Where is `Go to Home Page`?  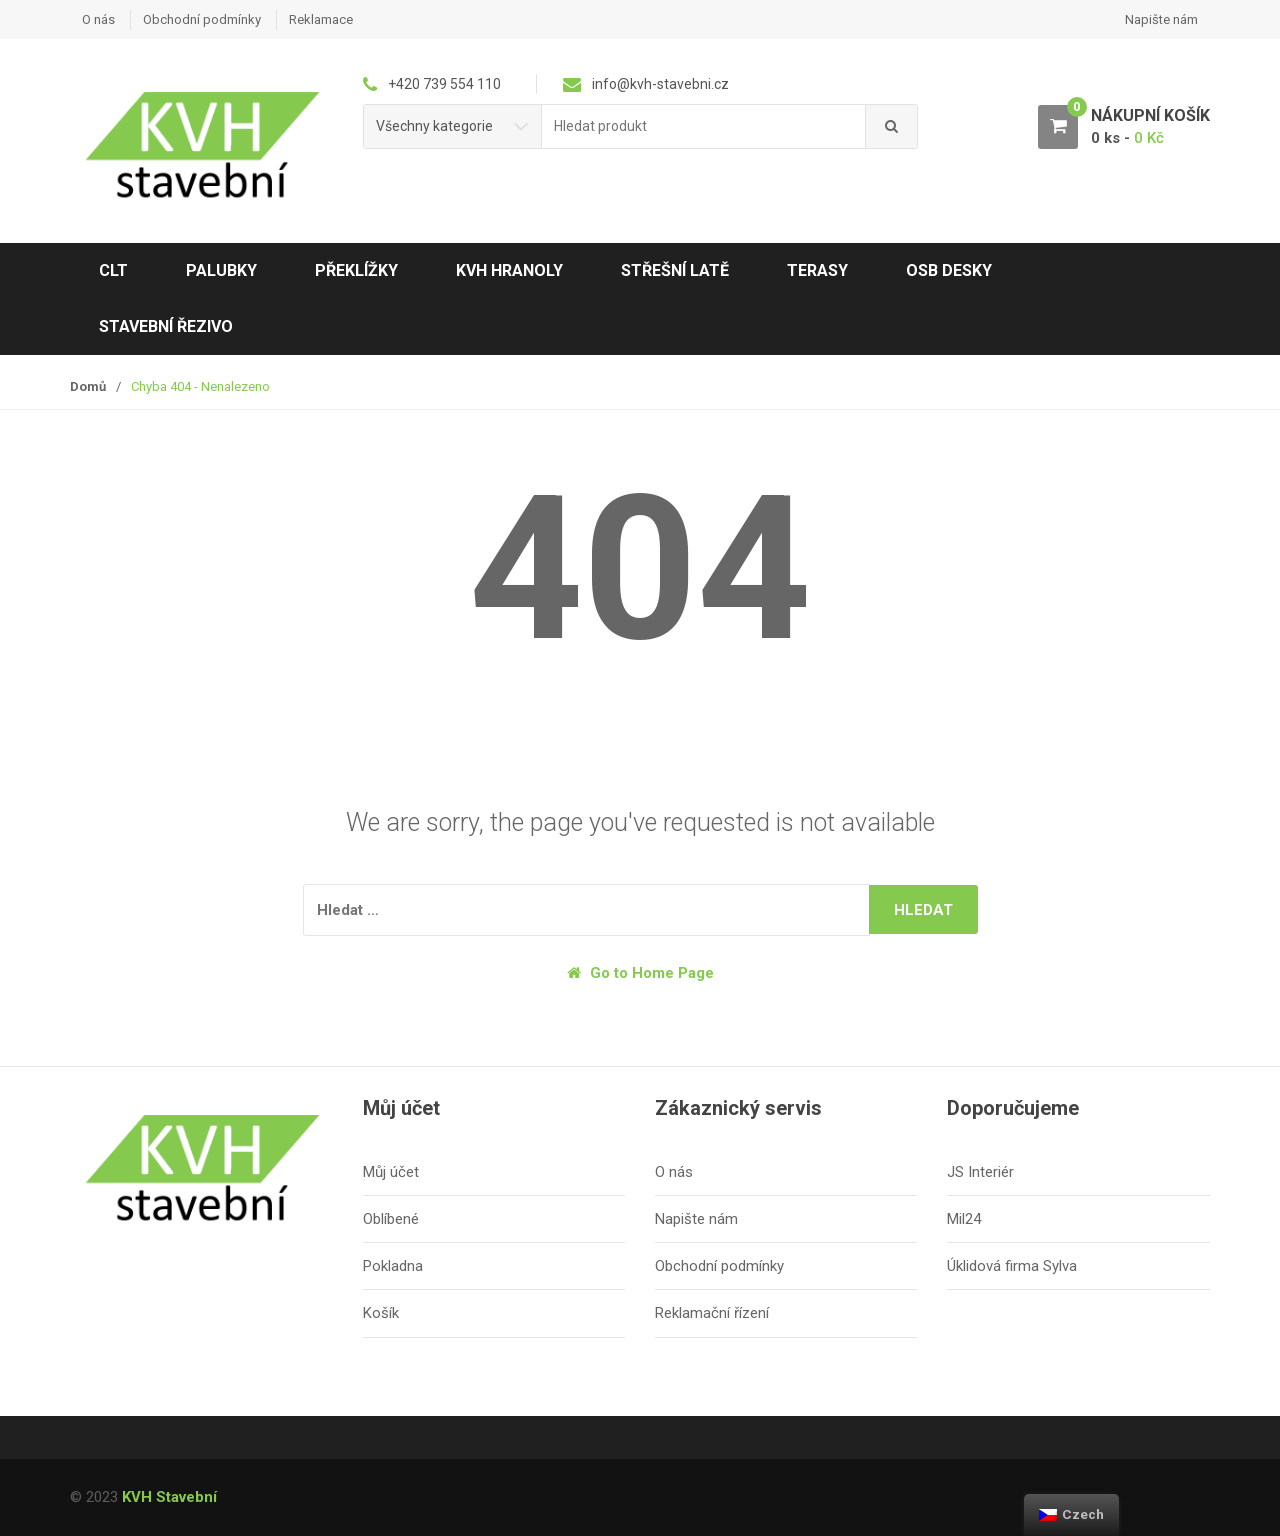 Go to Home Page is located at coordinates (640, 973).